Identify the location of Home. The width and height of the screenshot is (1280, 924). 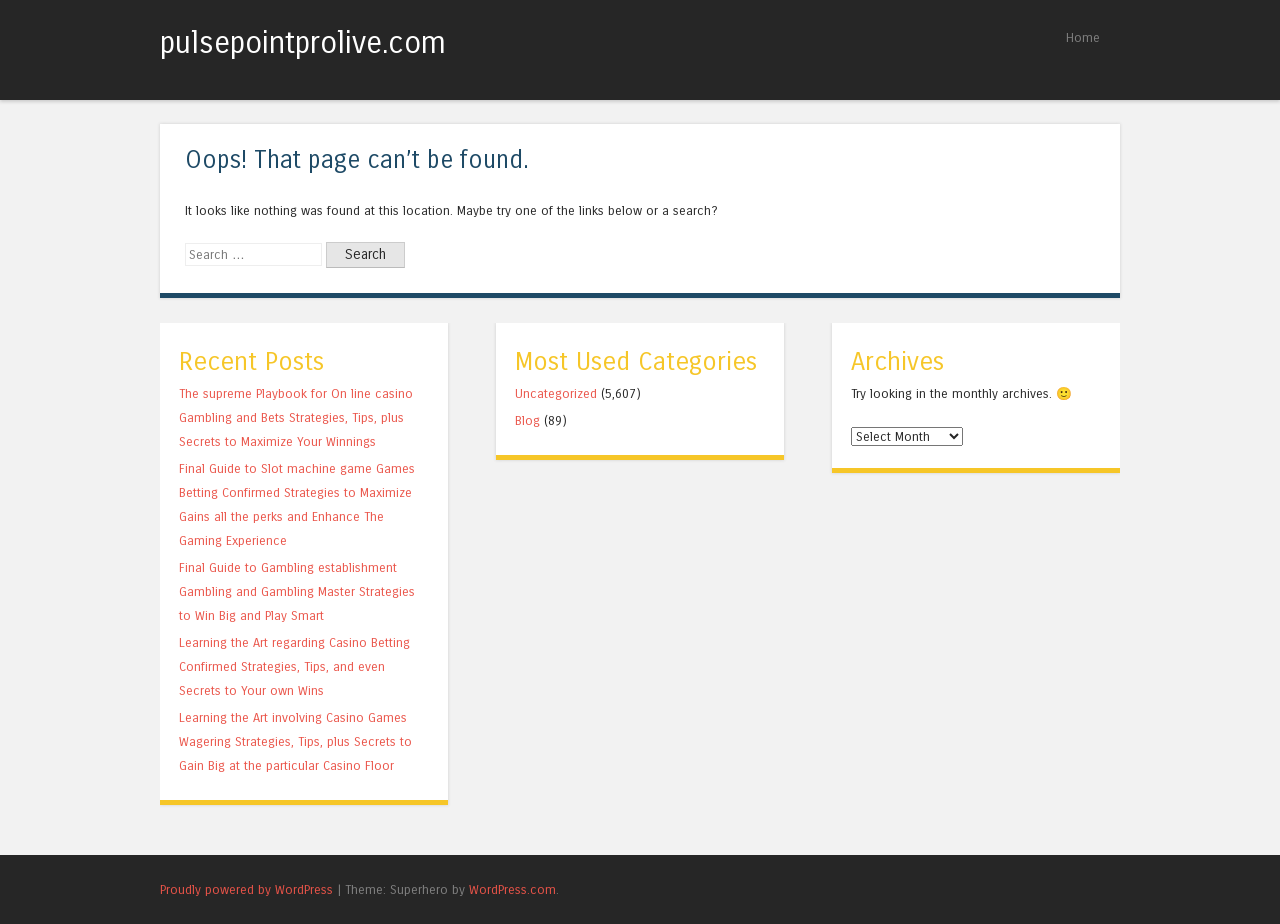
(1083, 37).